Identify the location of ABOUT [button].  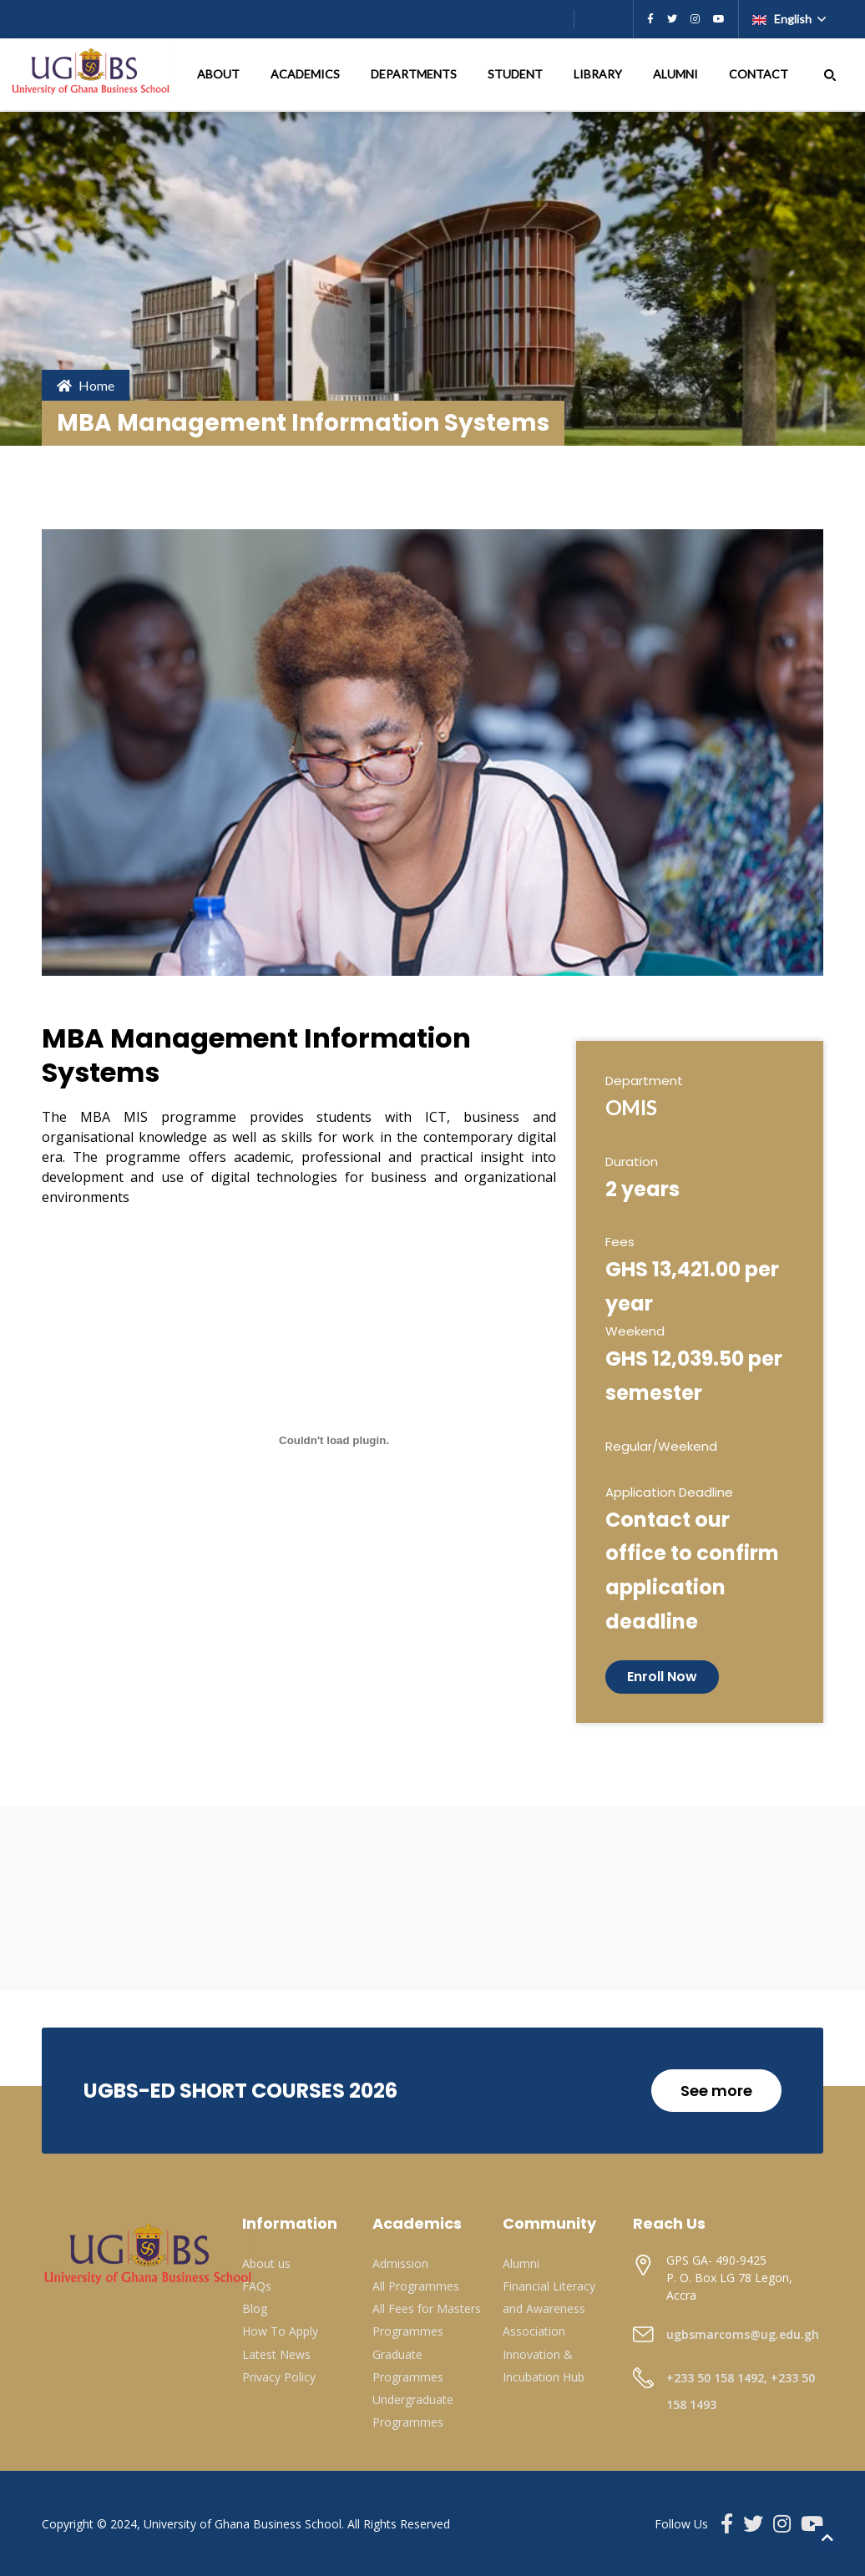
(219, 74).